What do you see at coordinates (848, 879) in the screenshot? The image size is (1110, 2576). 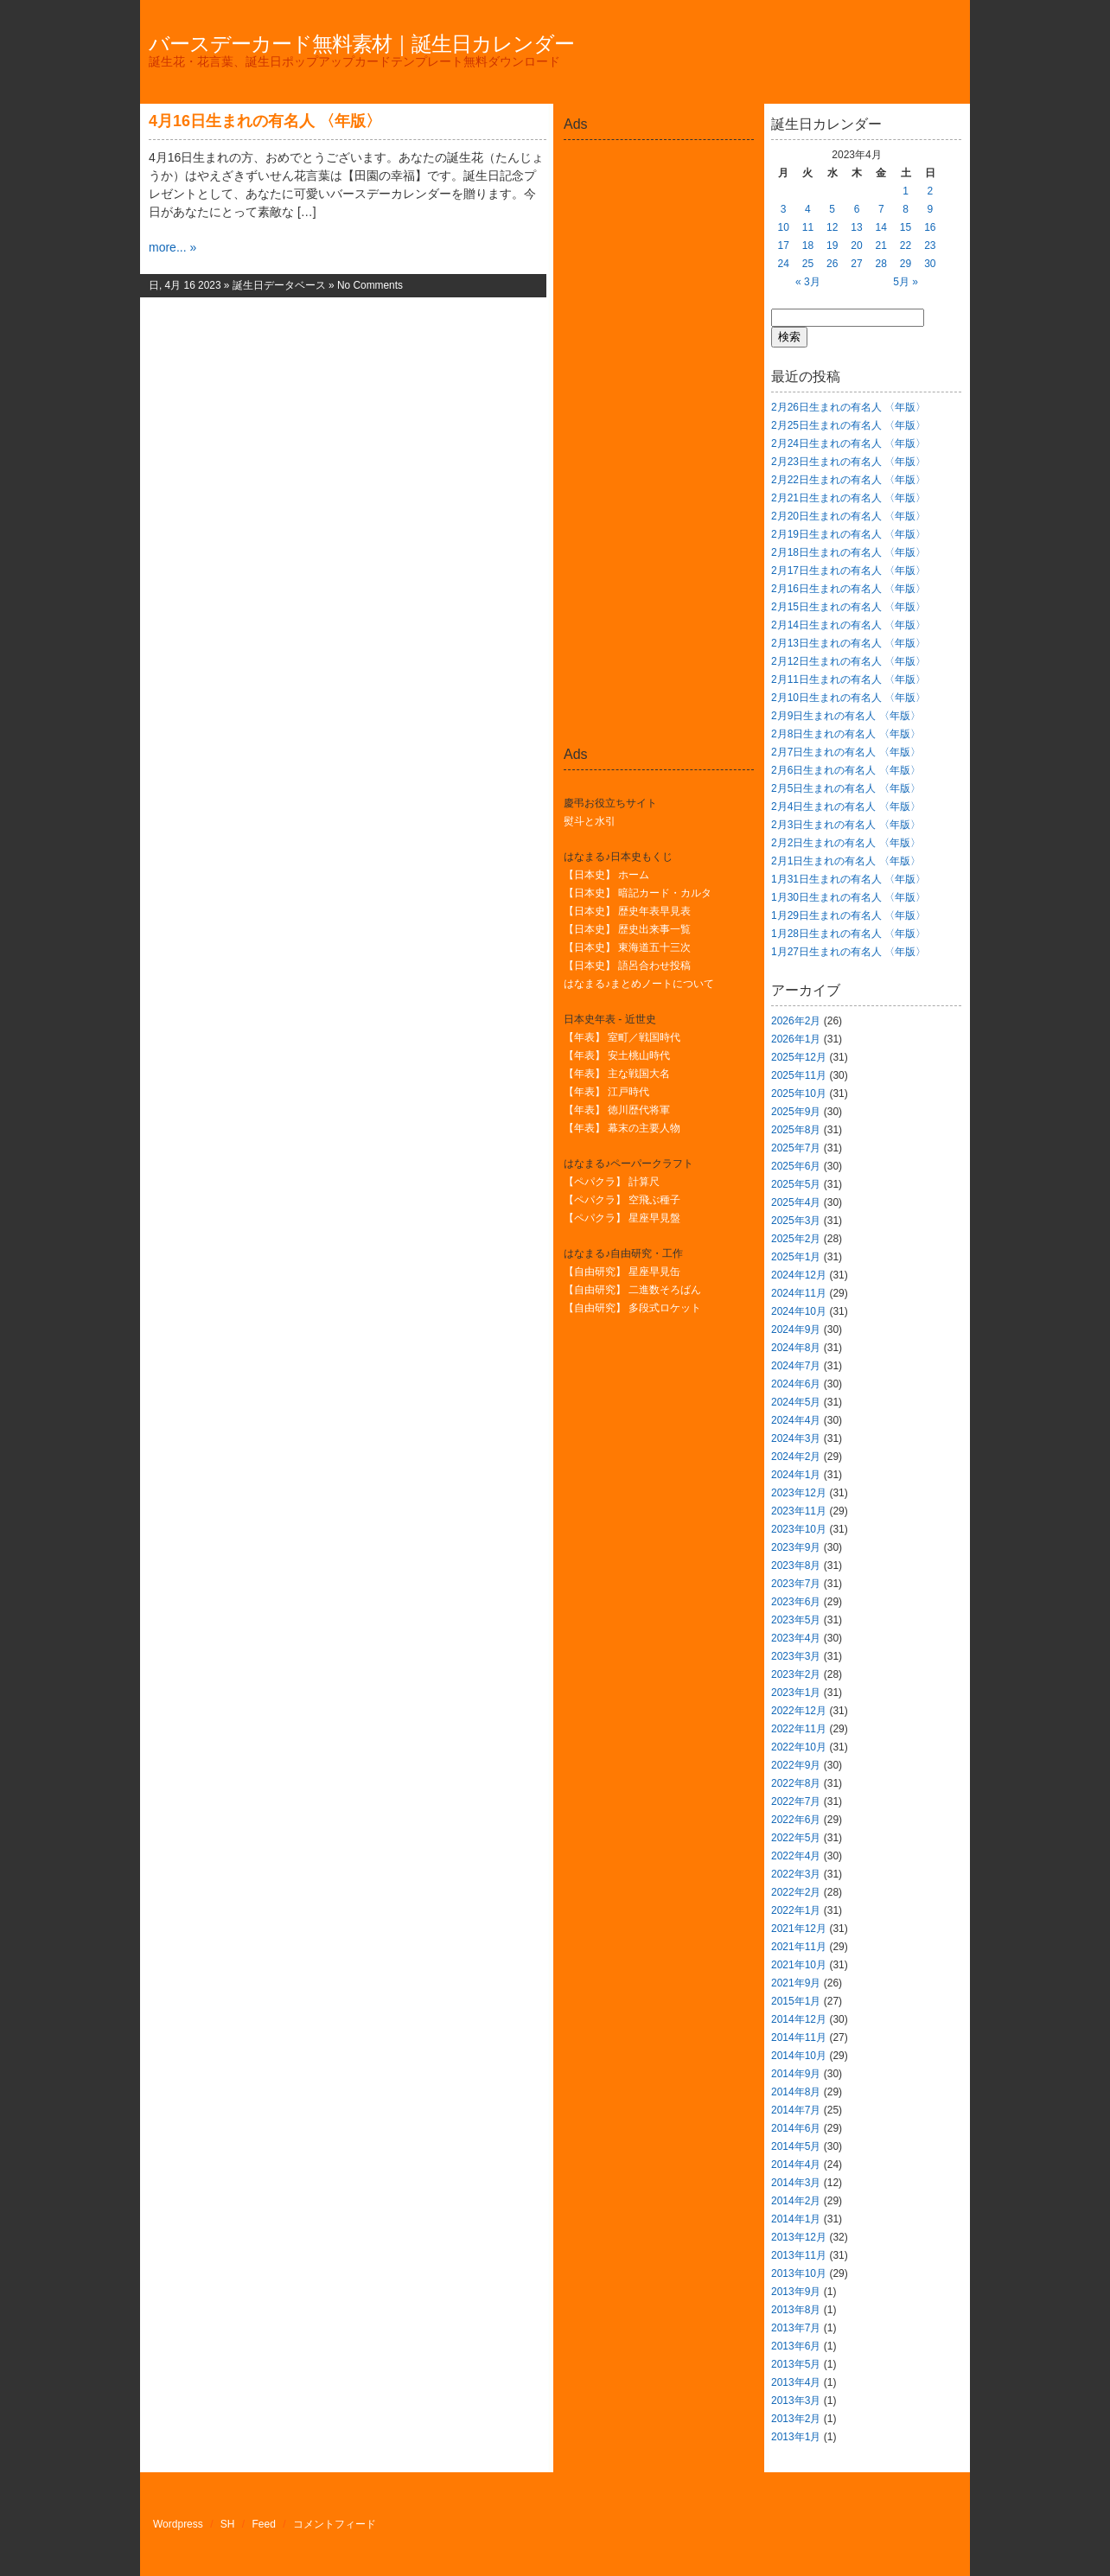 I see `1月31日生まれの有名人 〈年版〉` at bounding box center [848, 879].